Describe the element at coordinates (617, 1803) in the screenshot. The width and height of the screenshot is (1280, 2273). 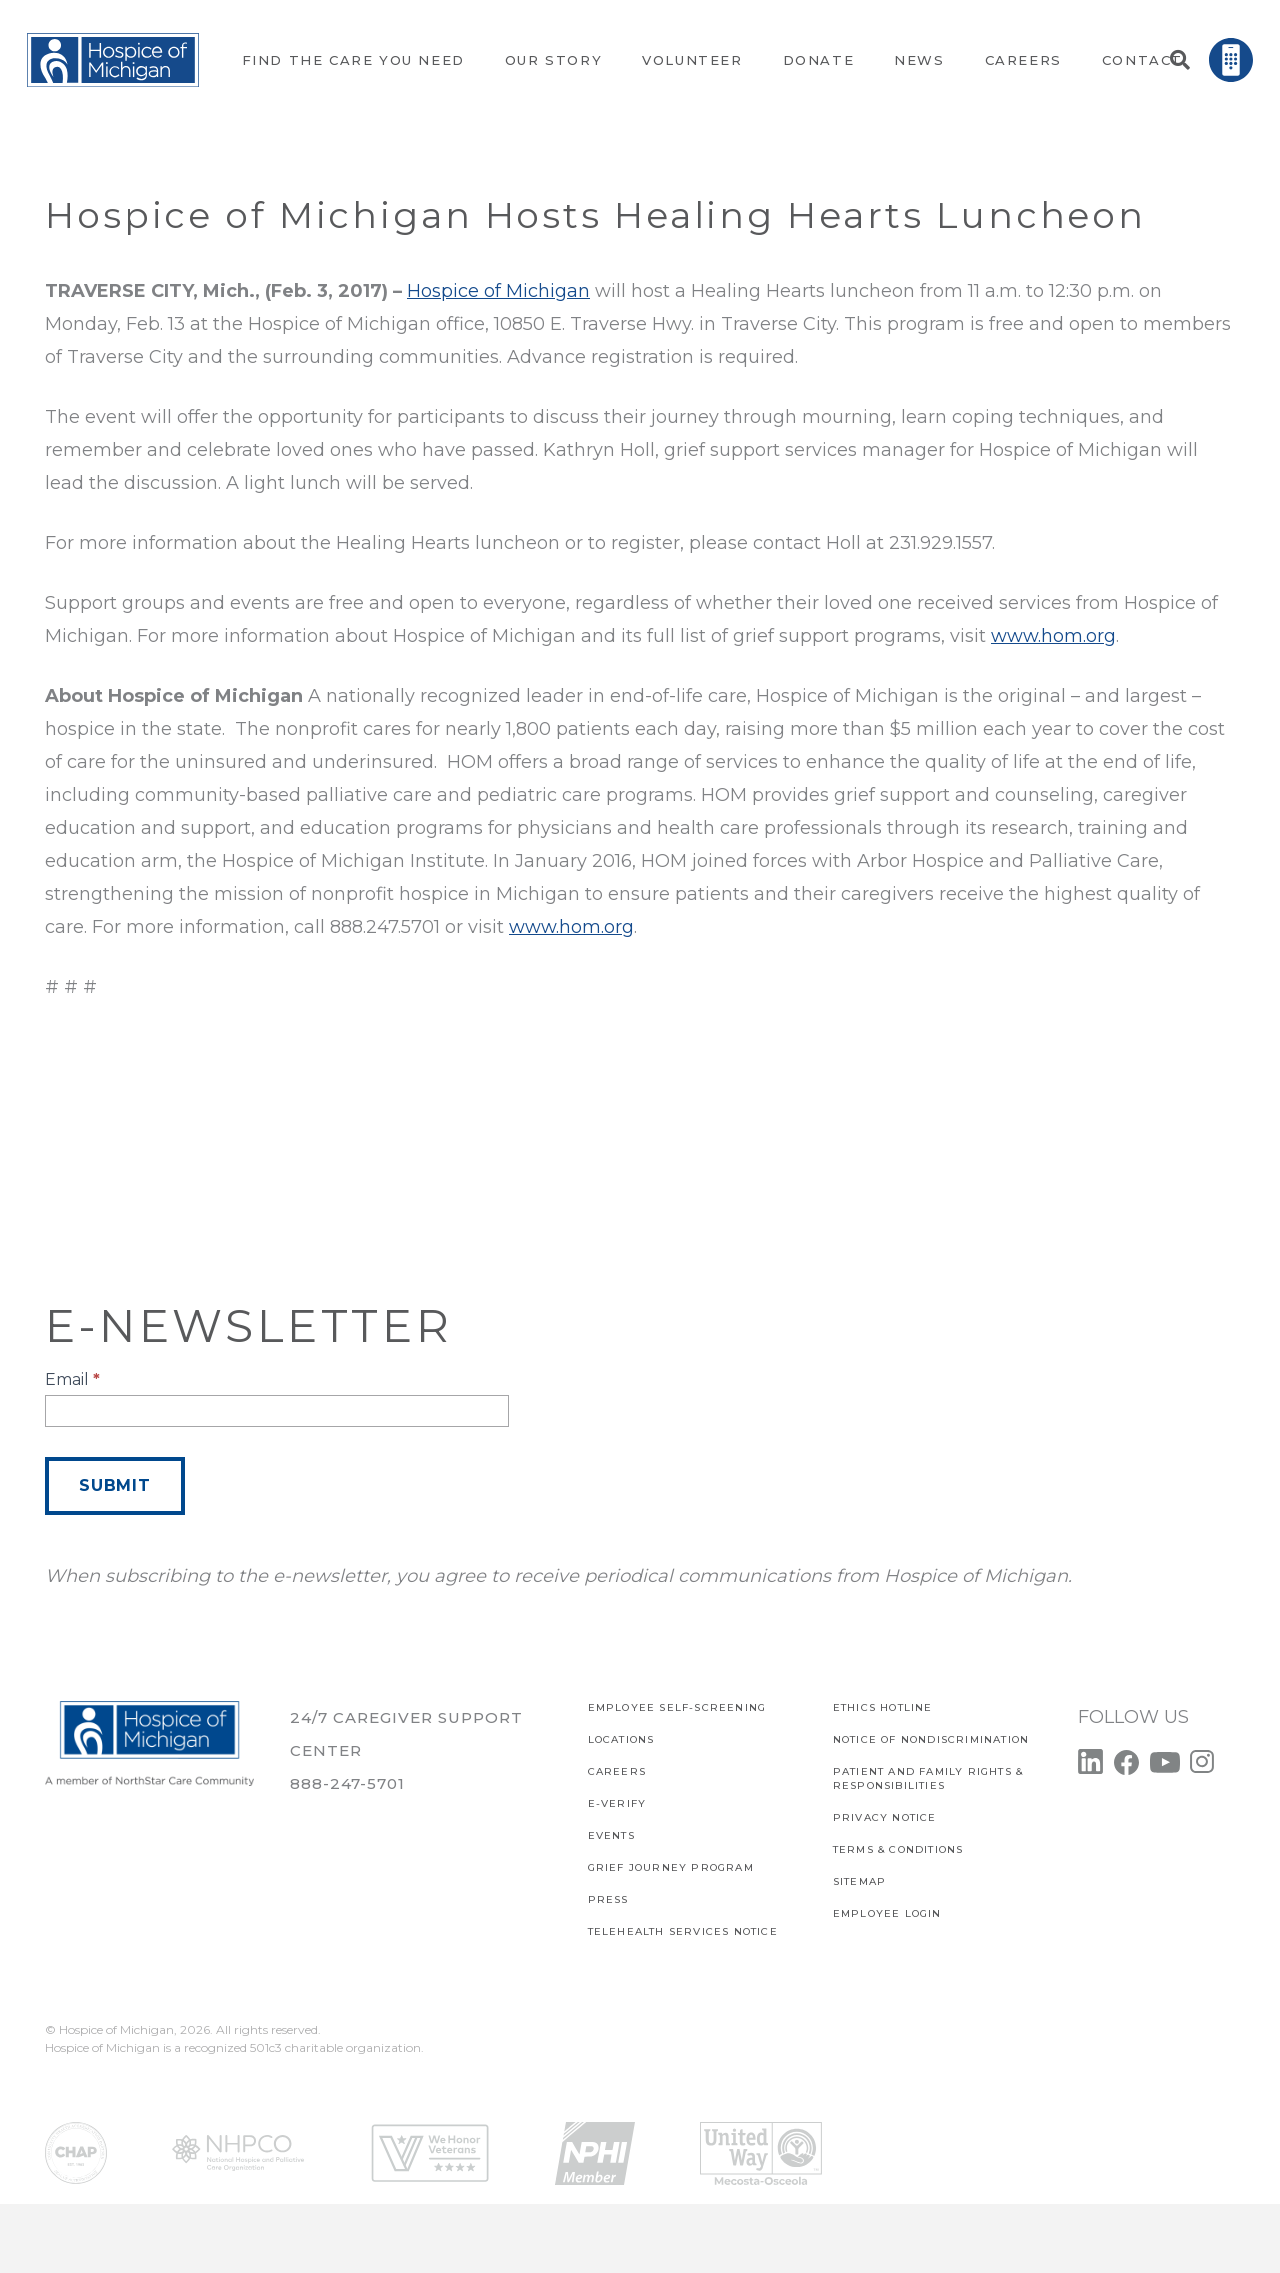
I see `E-verify` at that location.